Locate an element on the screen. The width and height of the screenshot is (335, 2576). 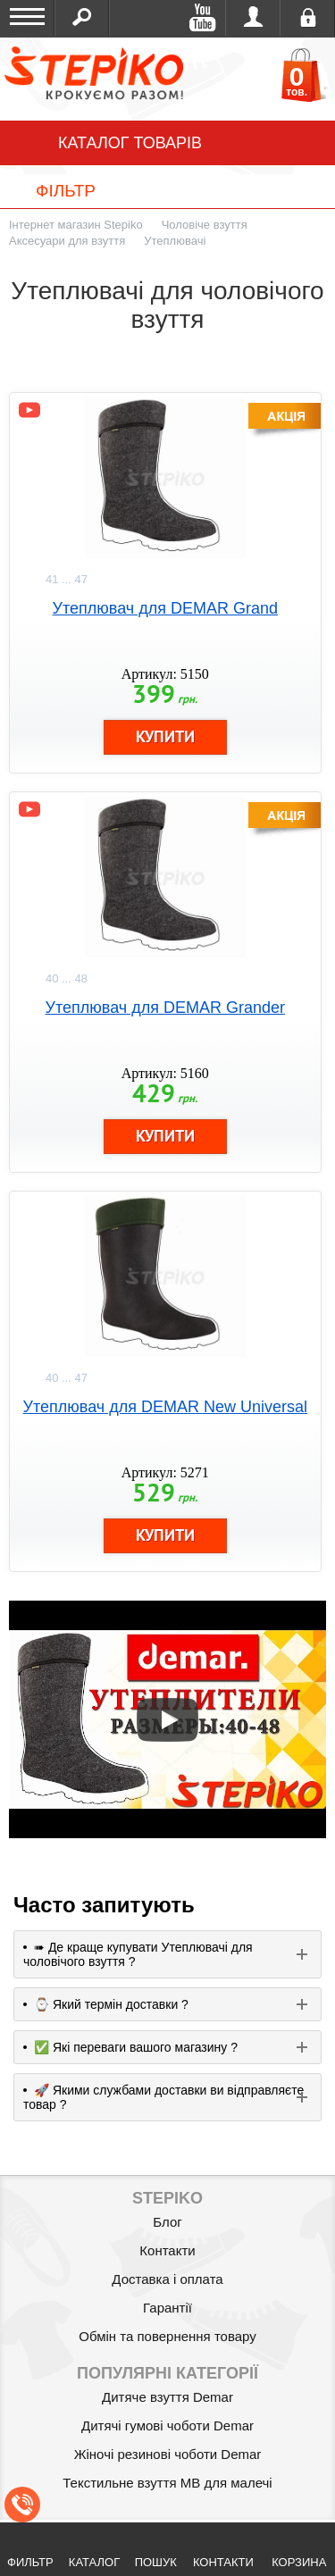
Блог is located at coordinates (167, 2221).